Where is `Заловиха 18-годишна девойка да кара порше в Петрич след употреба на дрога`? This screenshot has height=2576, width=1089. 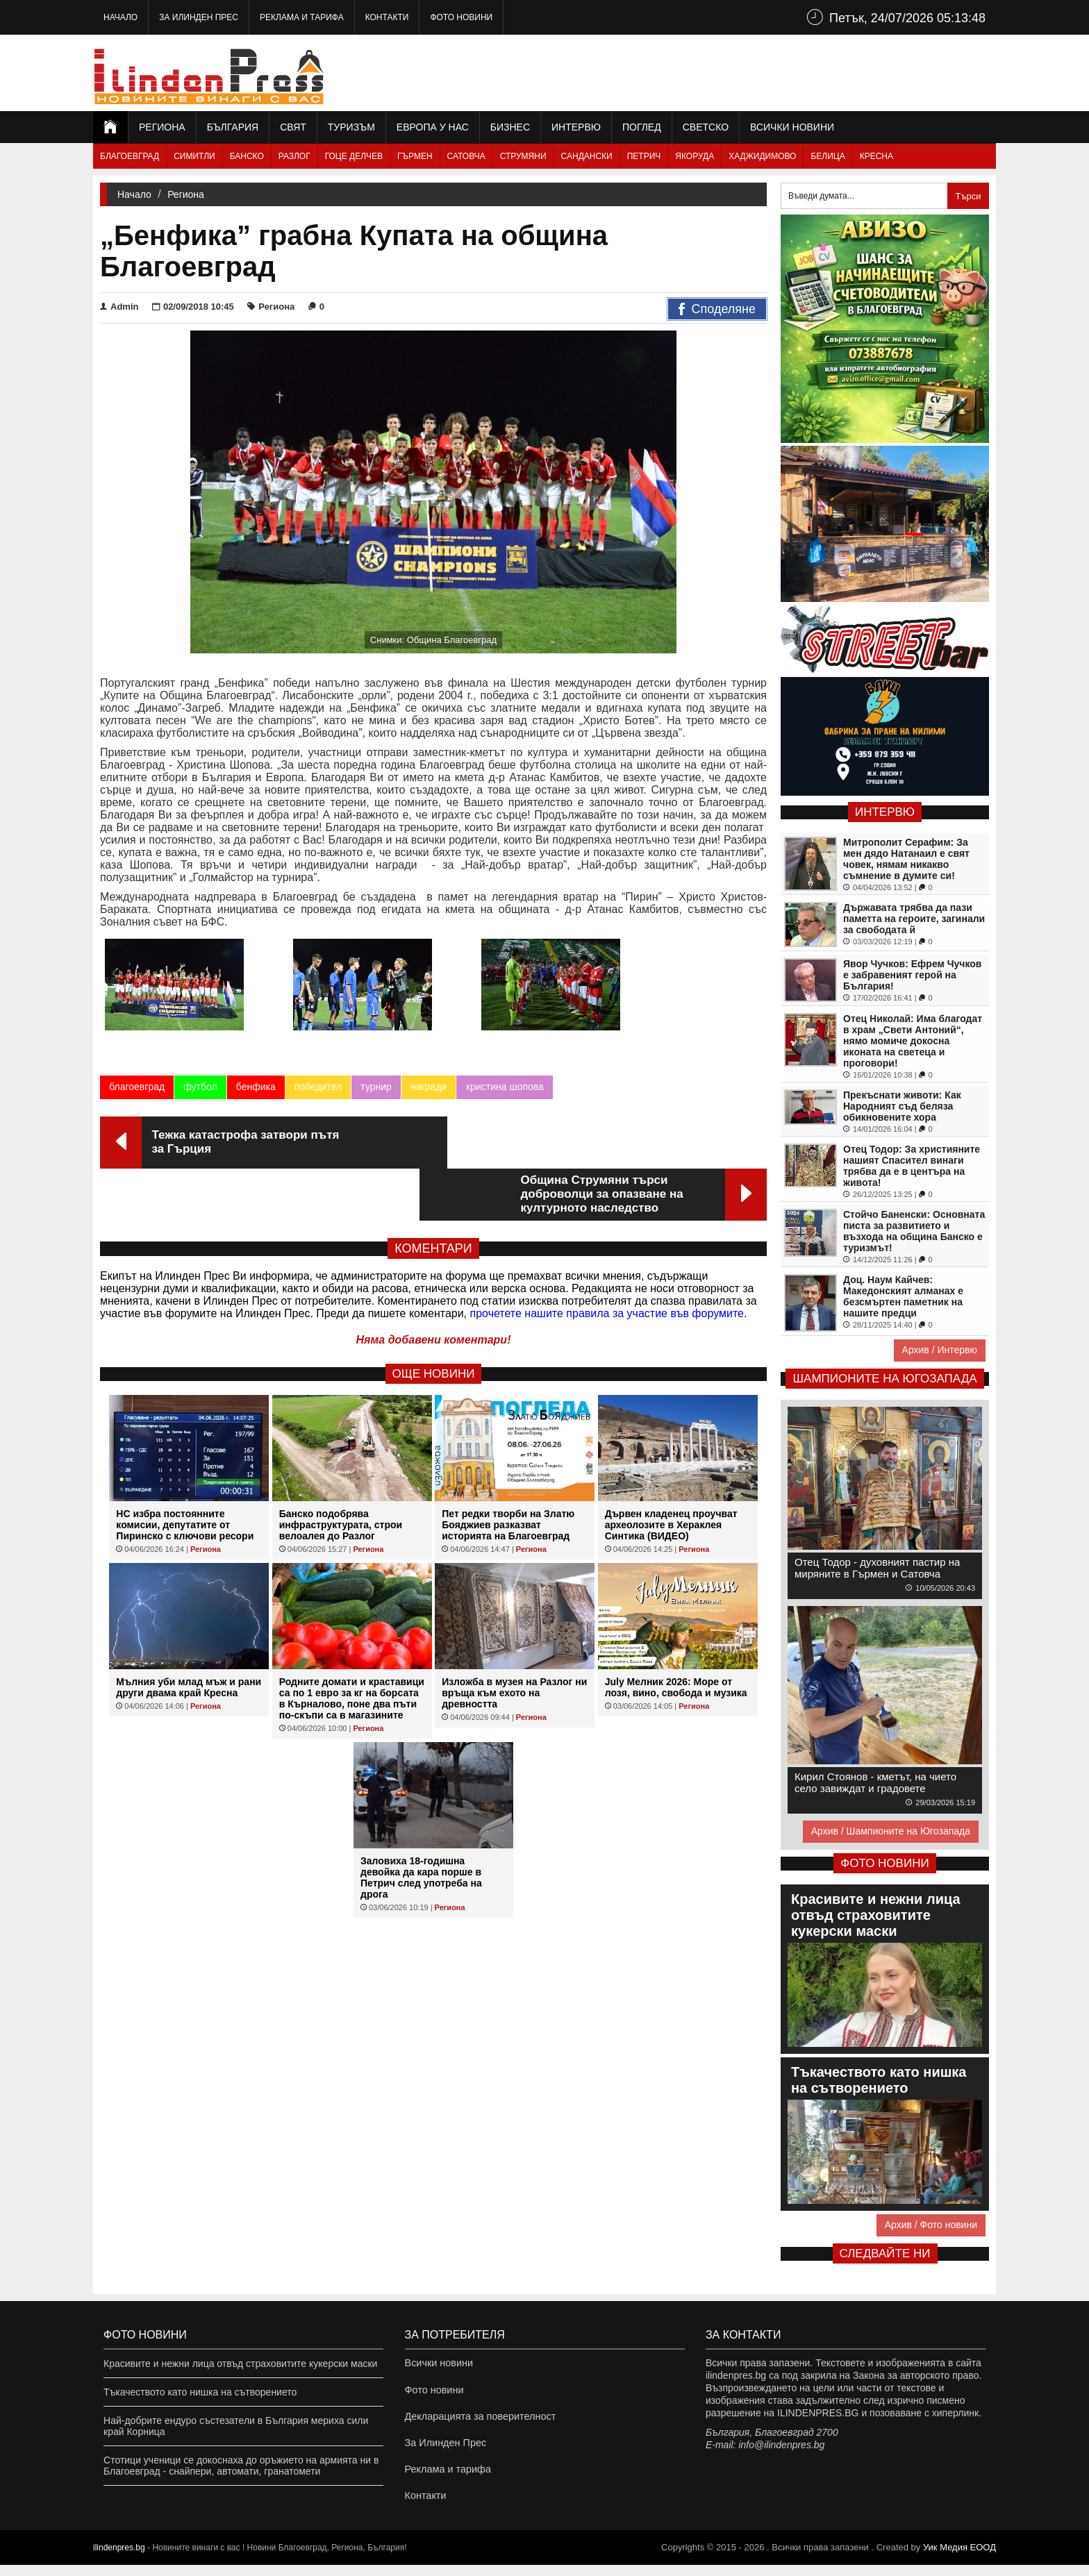
Заловиха 18-годишна девойка да кара порше в Петрич след употреба на дрога is located at coordinates (421, 1829).